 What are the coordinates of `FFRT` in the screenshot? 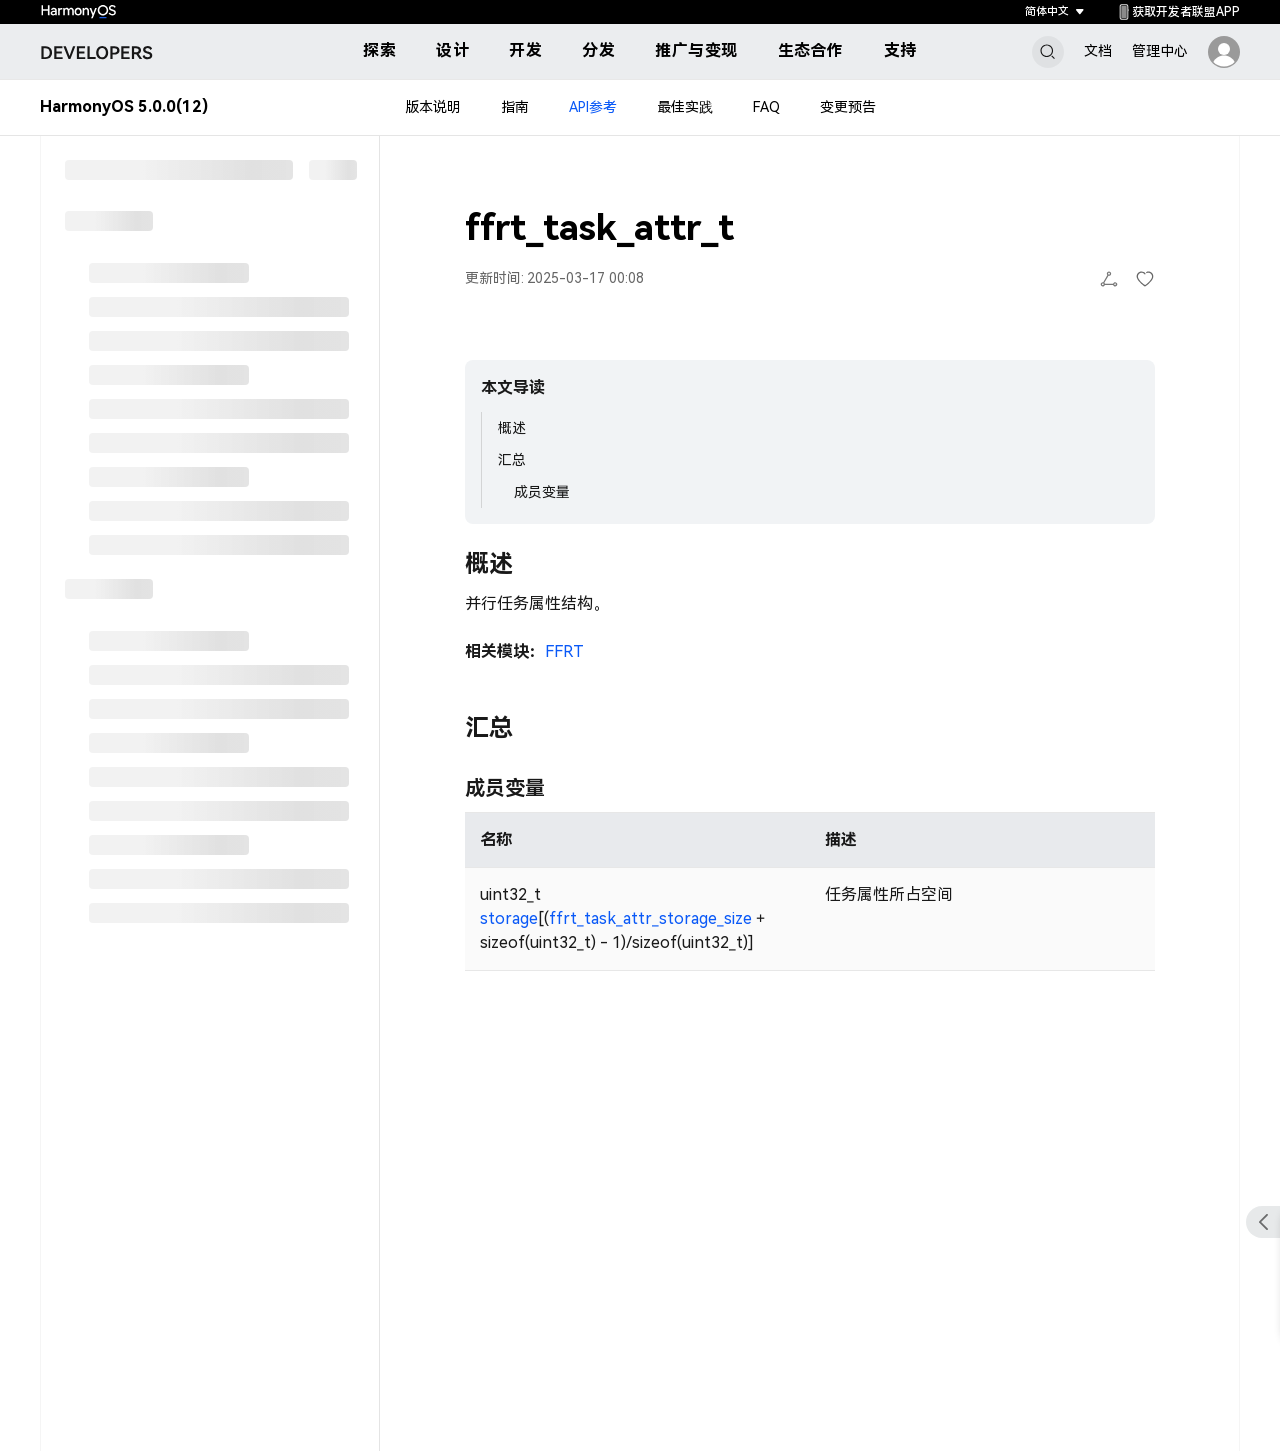 It's located at (564, 651).